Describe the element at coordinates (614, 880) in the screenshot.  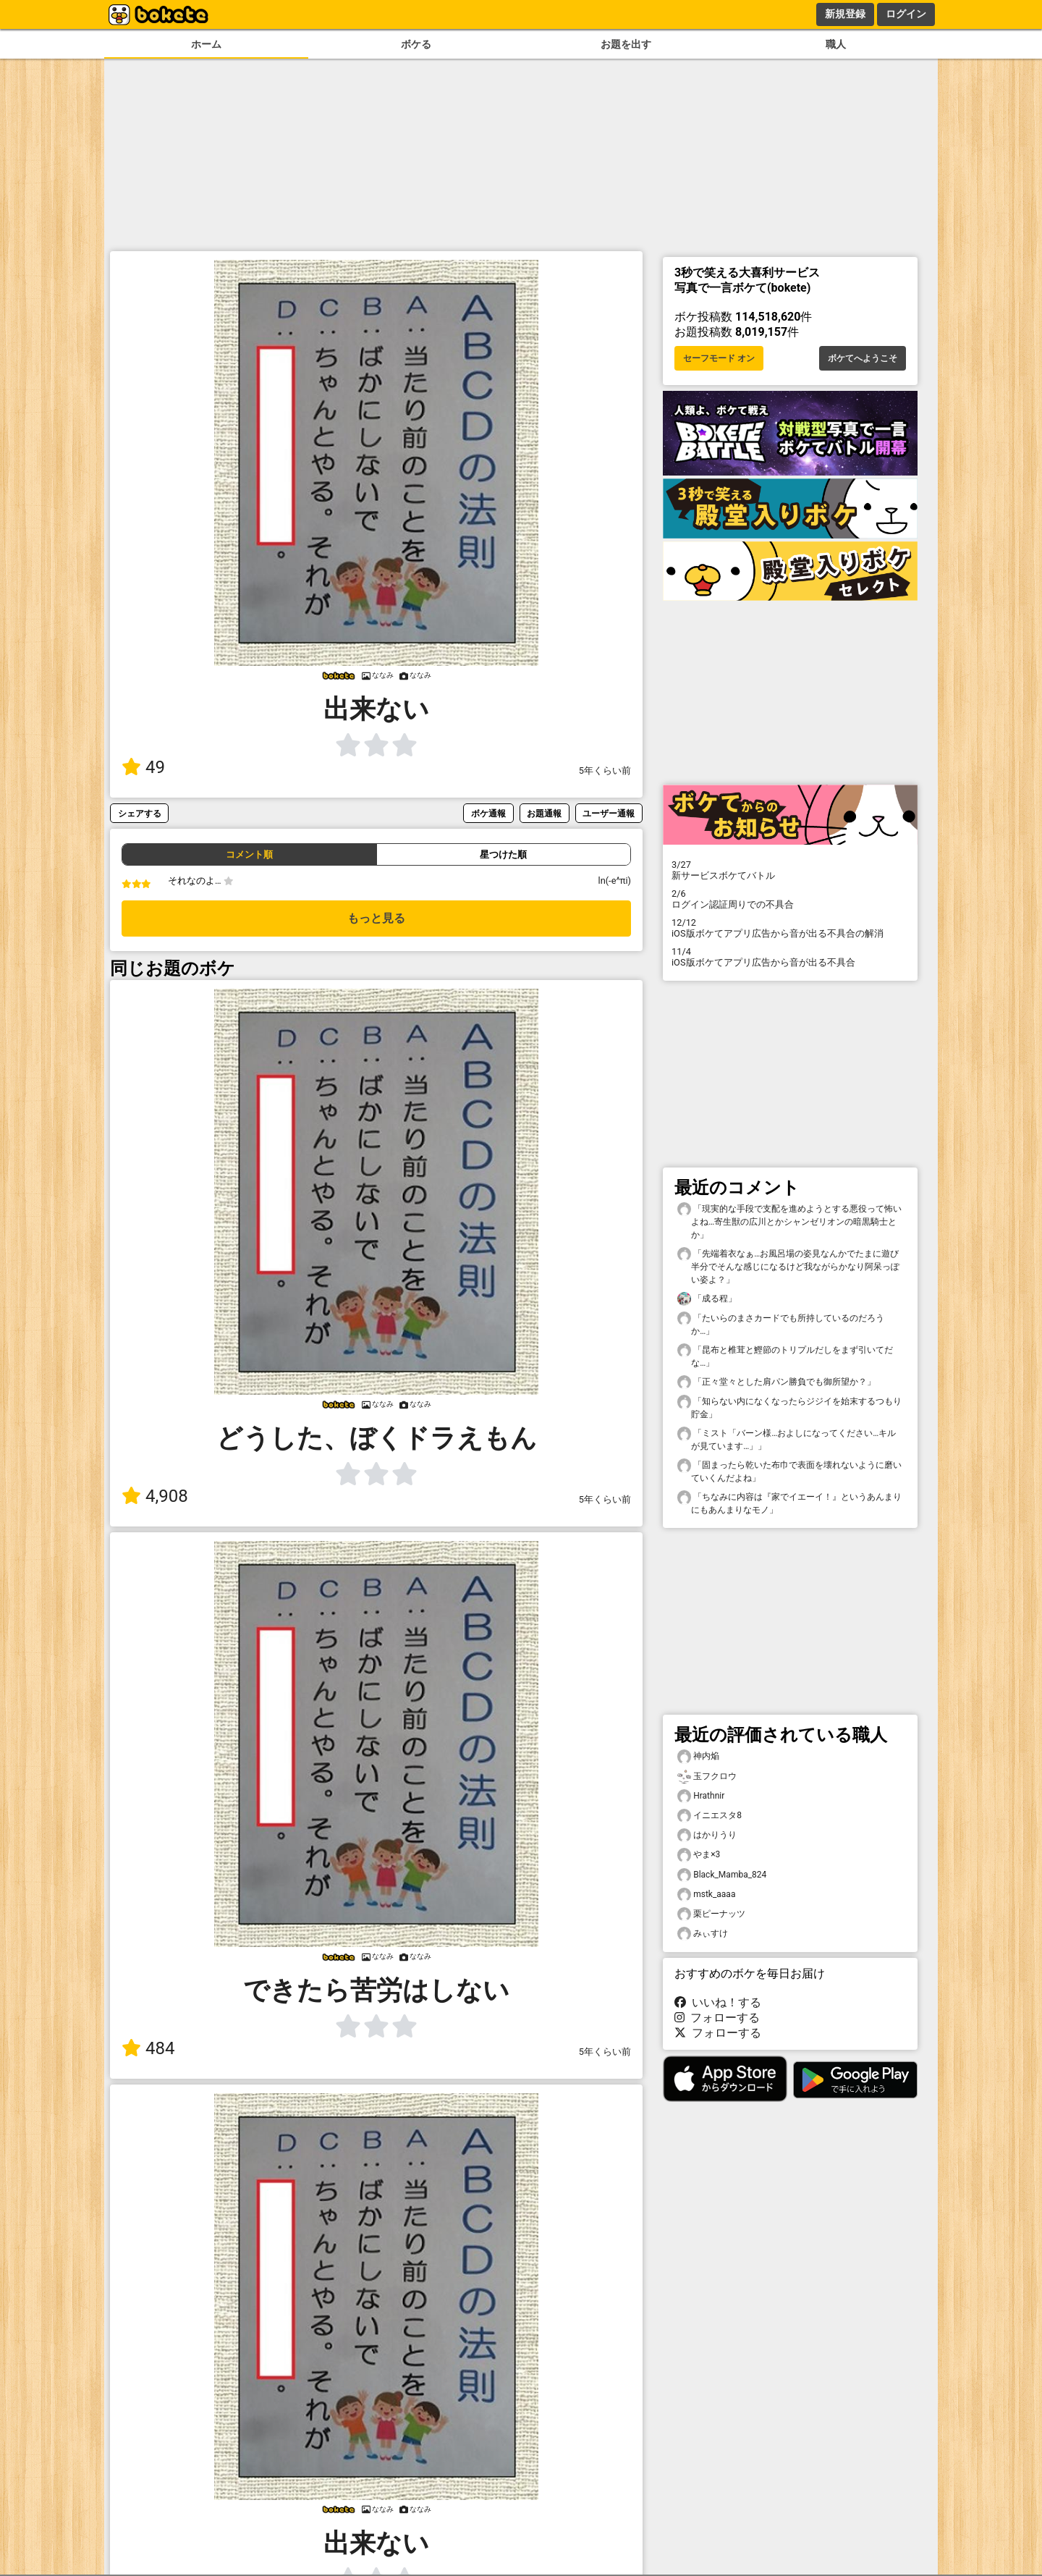
I see `ln(-e^πi)` at that location.